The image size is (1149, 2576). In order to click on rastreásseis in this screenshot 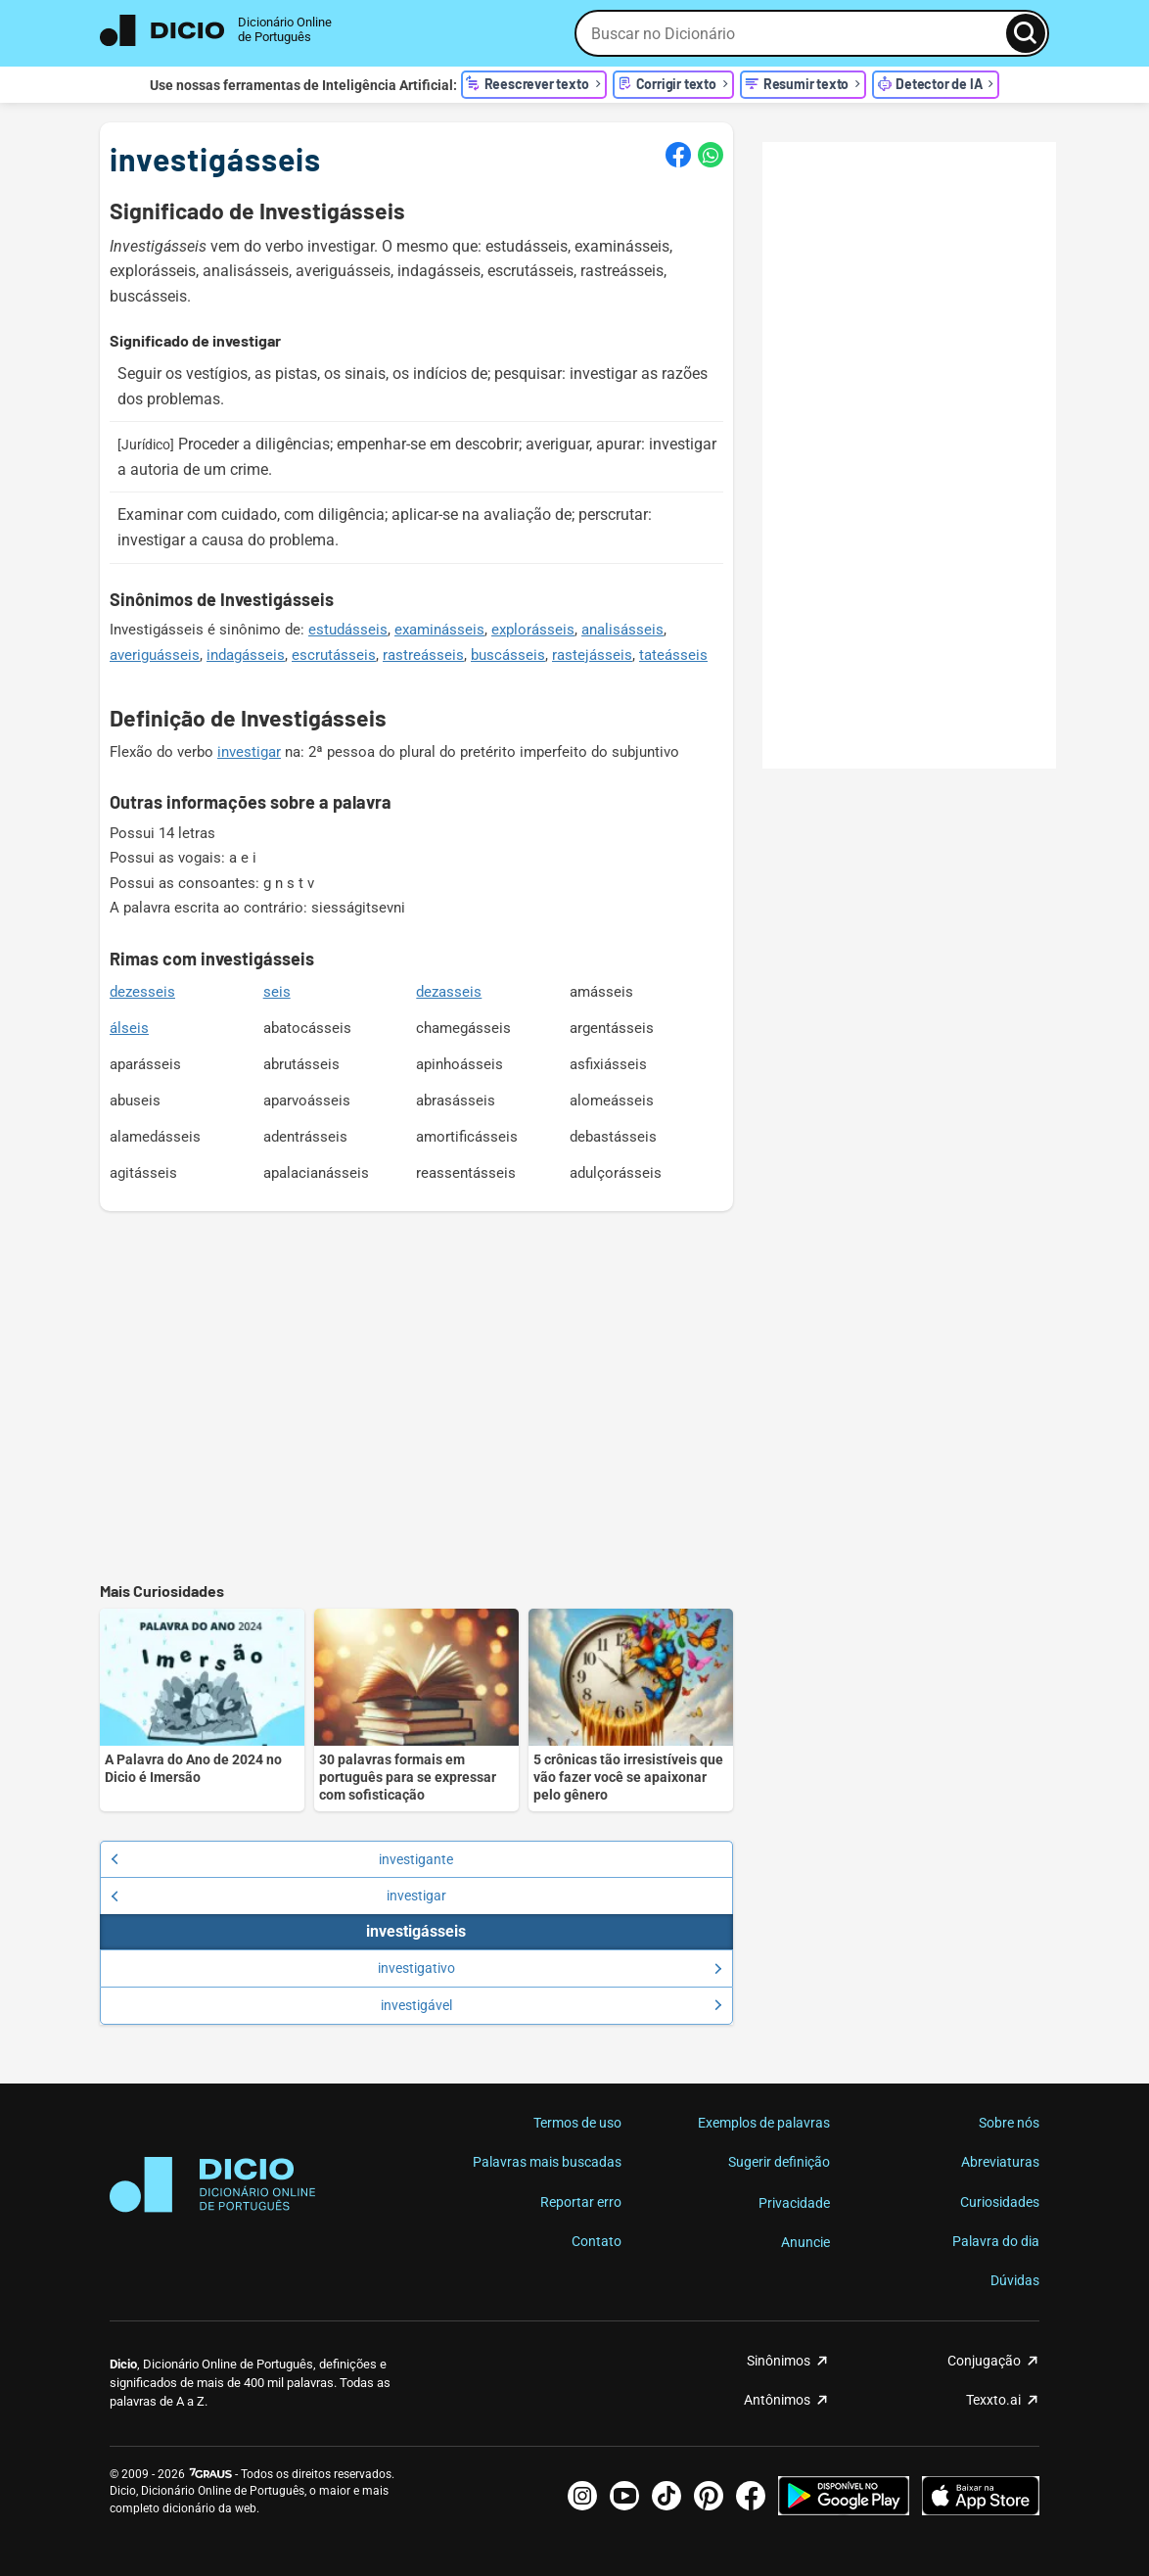, I will do `click(423, 655)`.